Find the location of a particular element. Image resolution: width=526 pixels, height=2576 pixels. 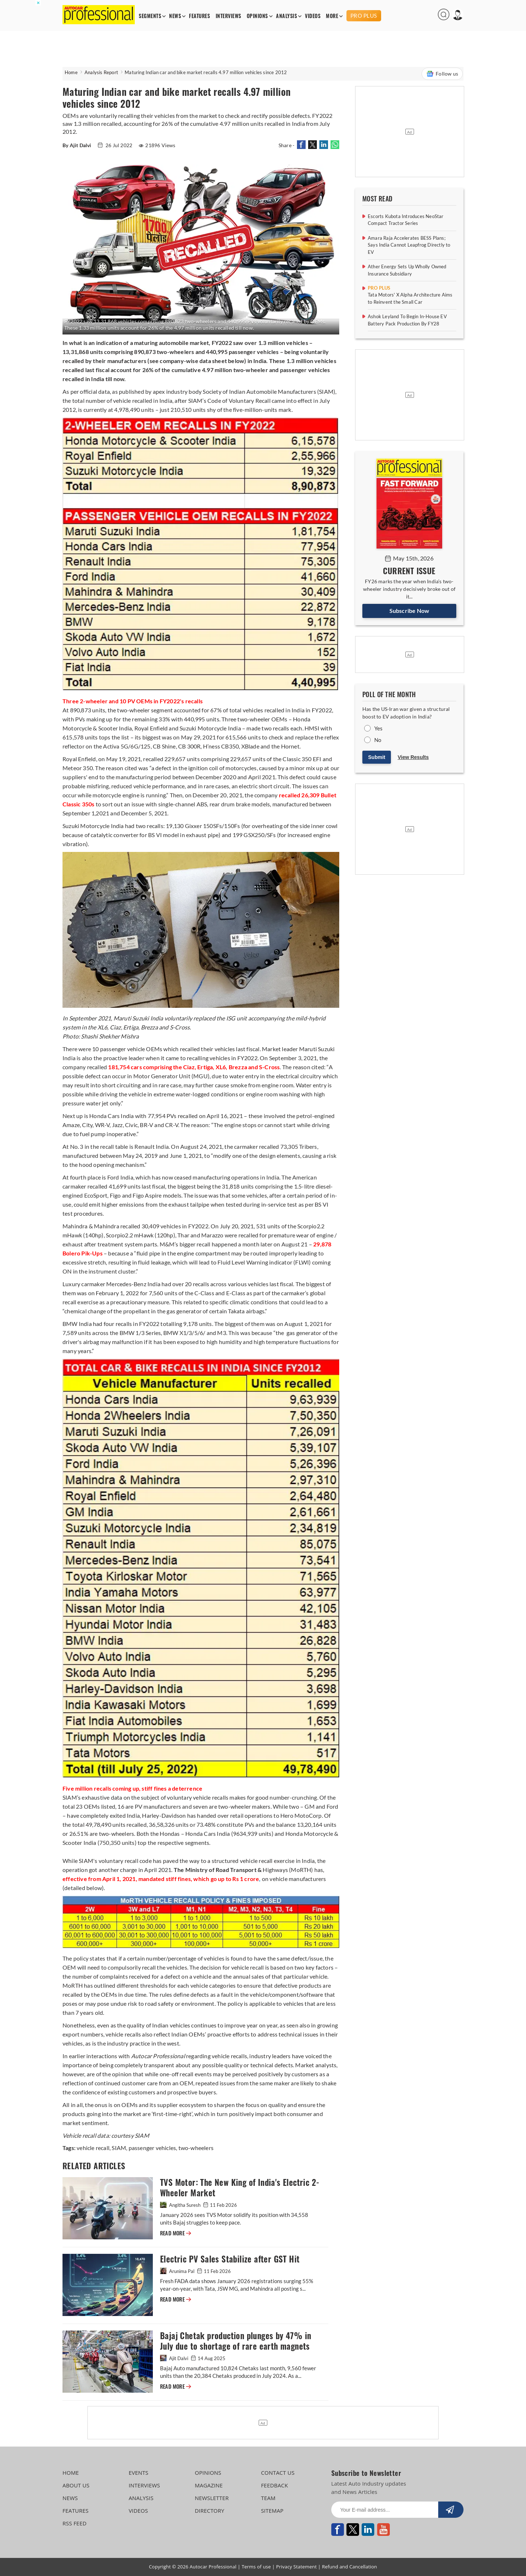

Home is located at coordinates (71, 72).